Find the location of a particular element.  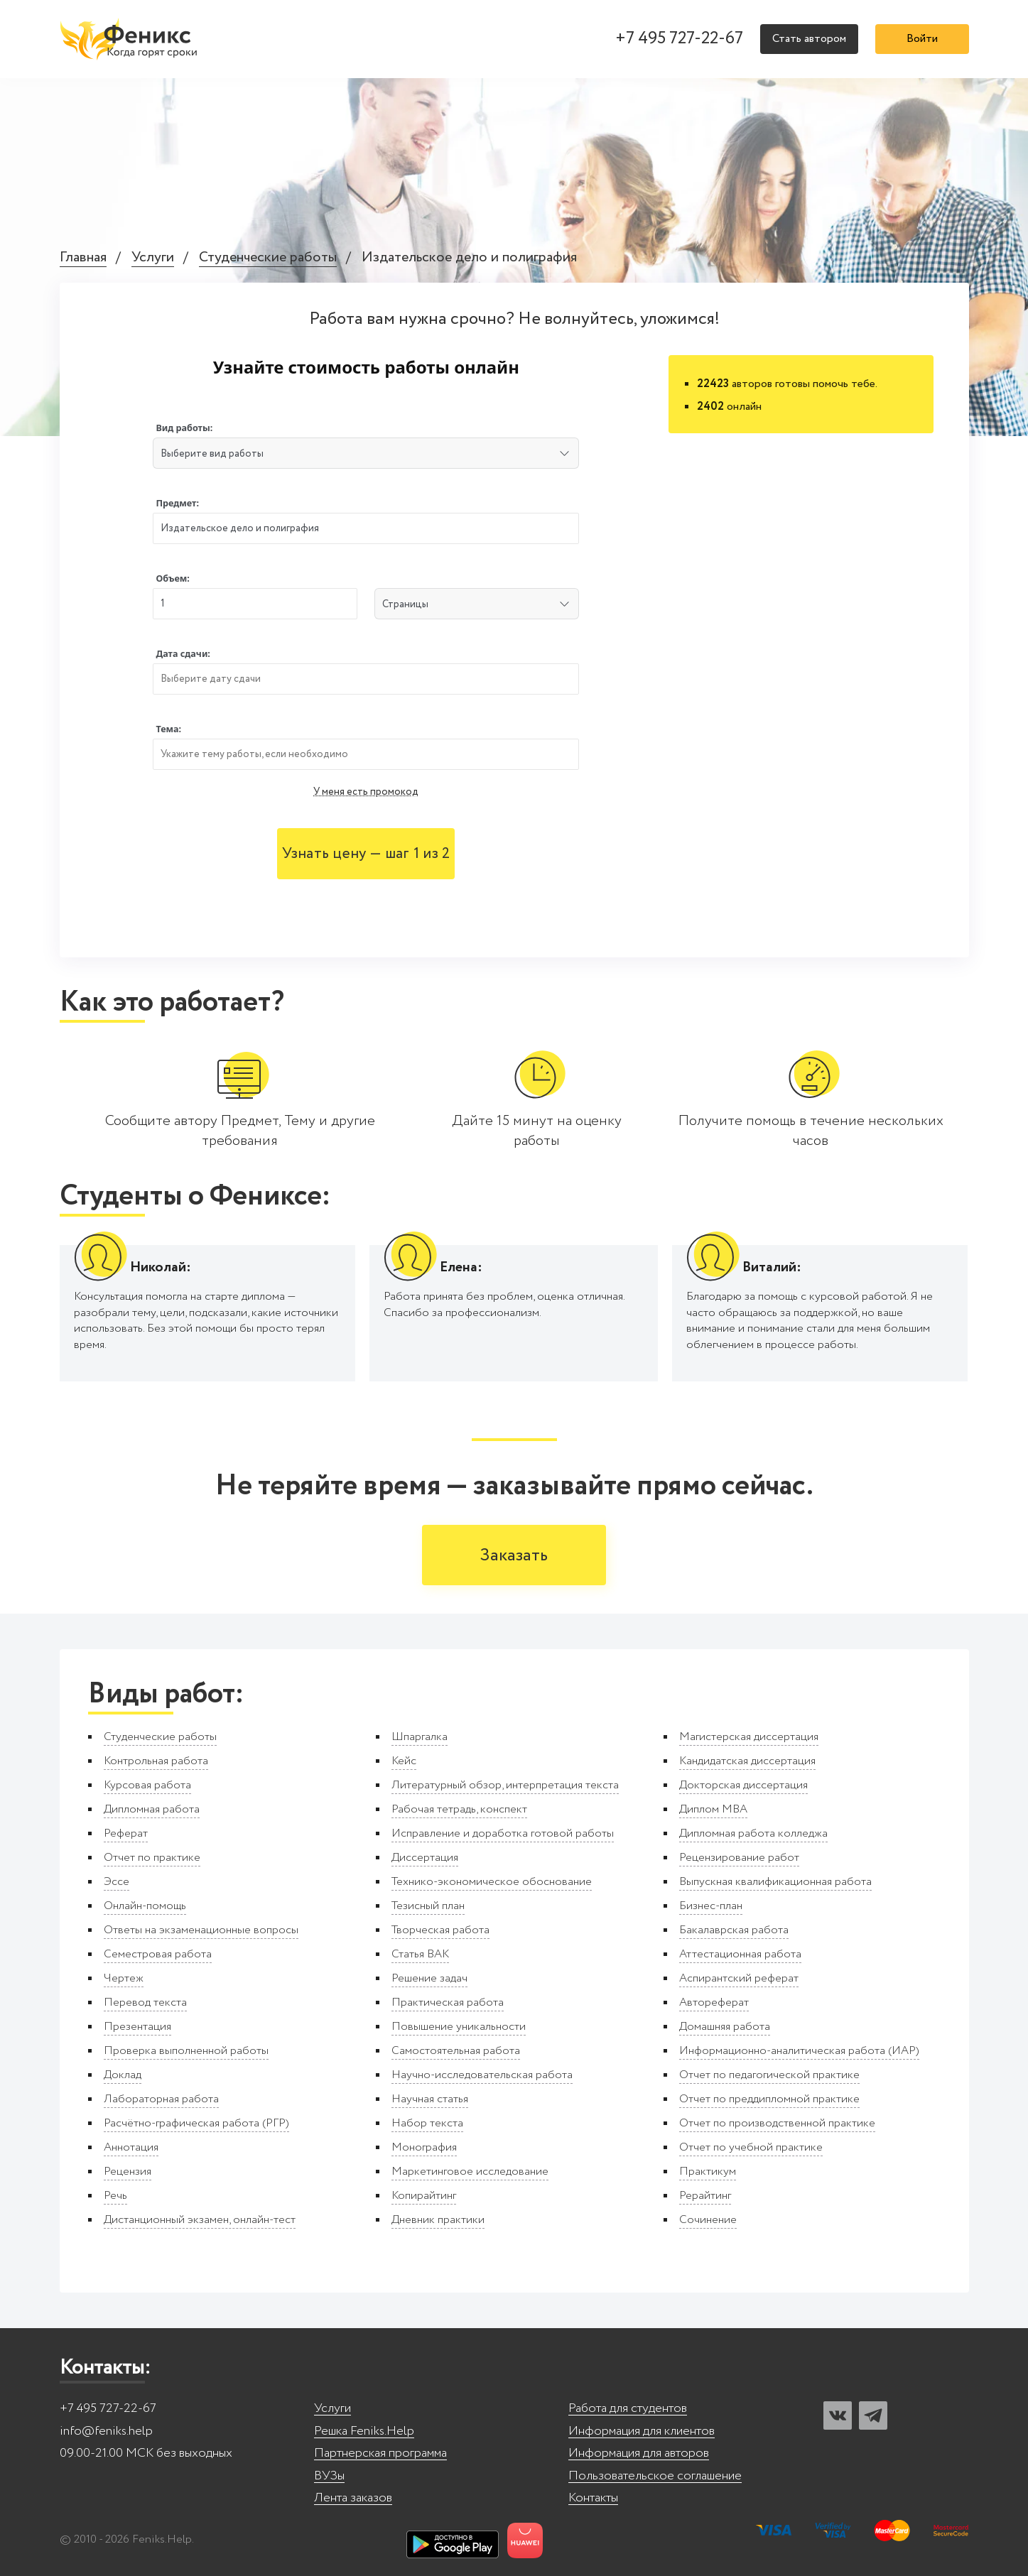

Семестровая работа is located at coordinates (158, 1954).